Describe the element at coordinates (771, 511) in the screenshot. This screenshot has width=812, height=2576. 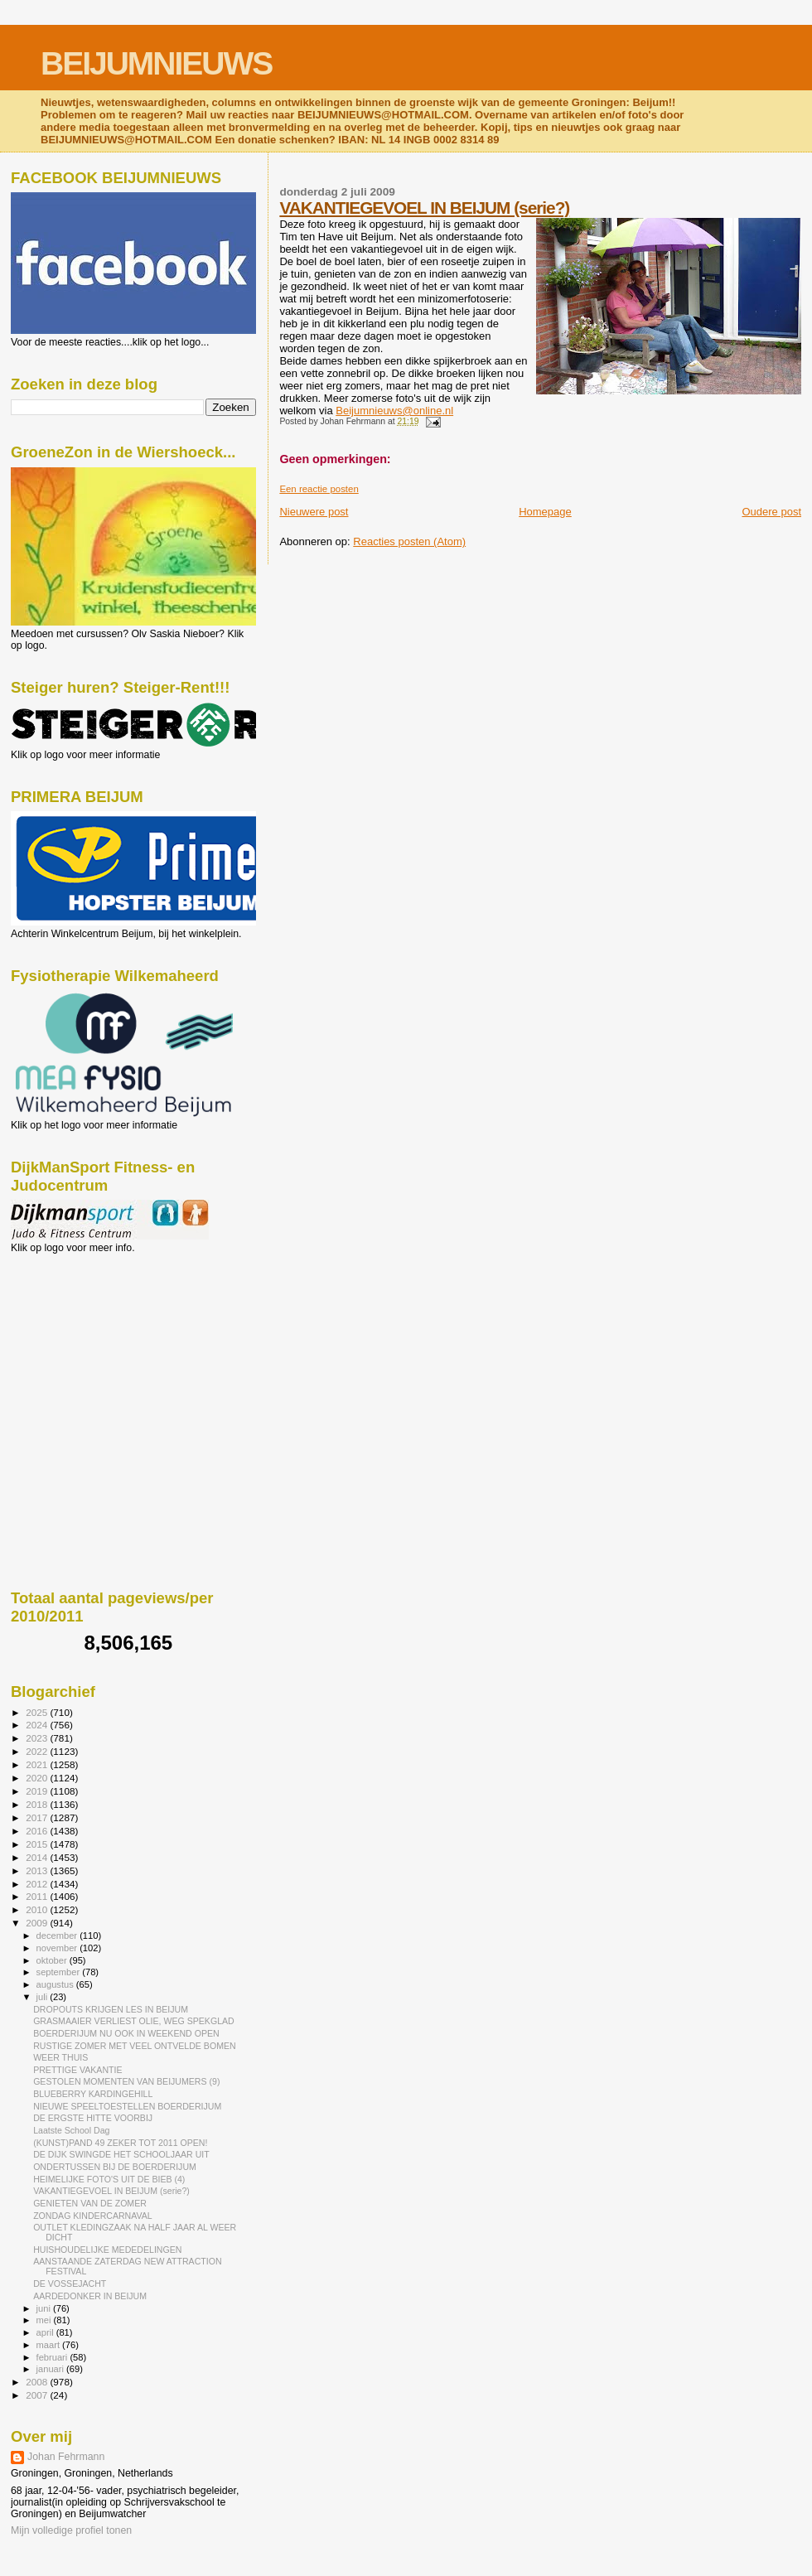
I see `Oudere post` at that location.